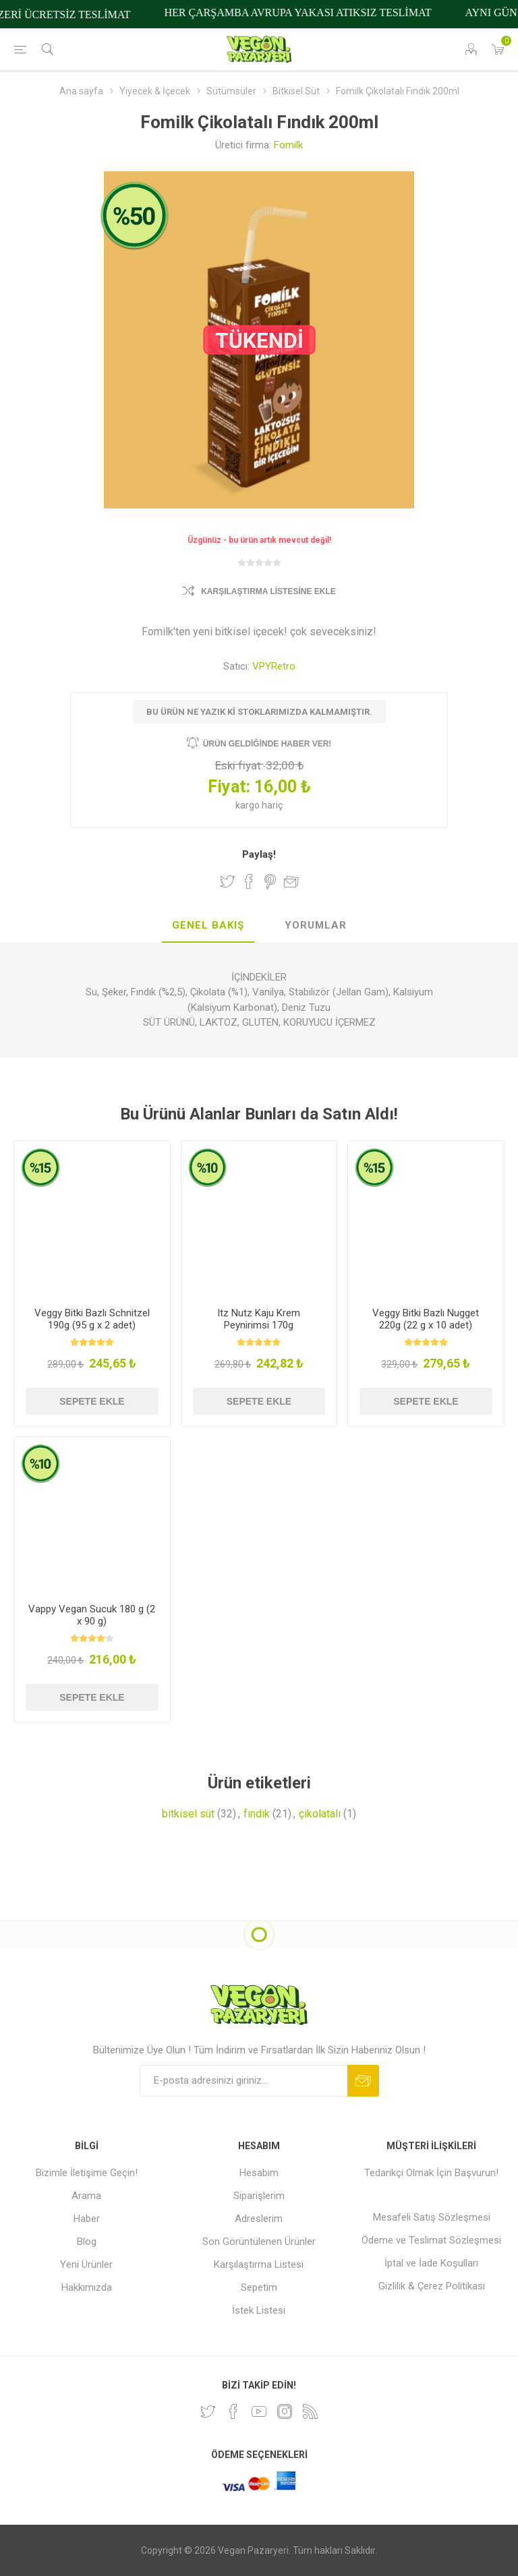 The image size is (518, 2576). Describe the element at coordinates (310, 2411) in the screenshot. I see `[RSS]` at that location.